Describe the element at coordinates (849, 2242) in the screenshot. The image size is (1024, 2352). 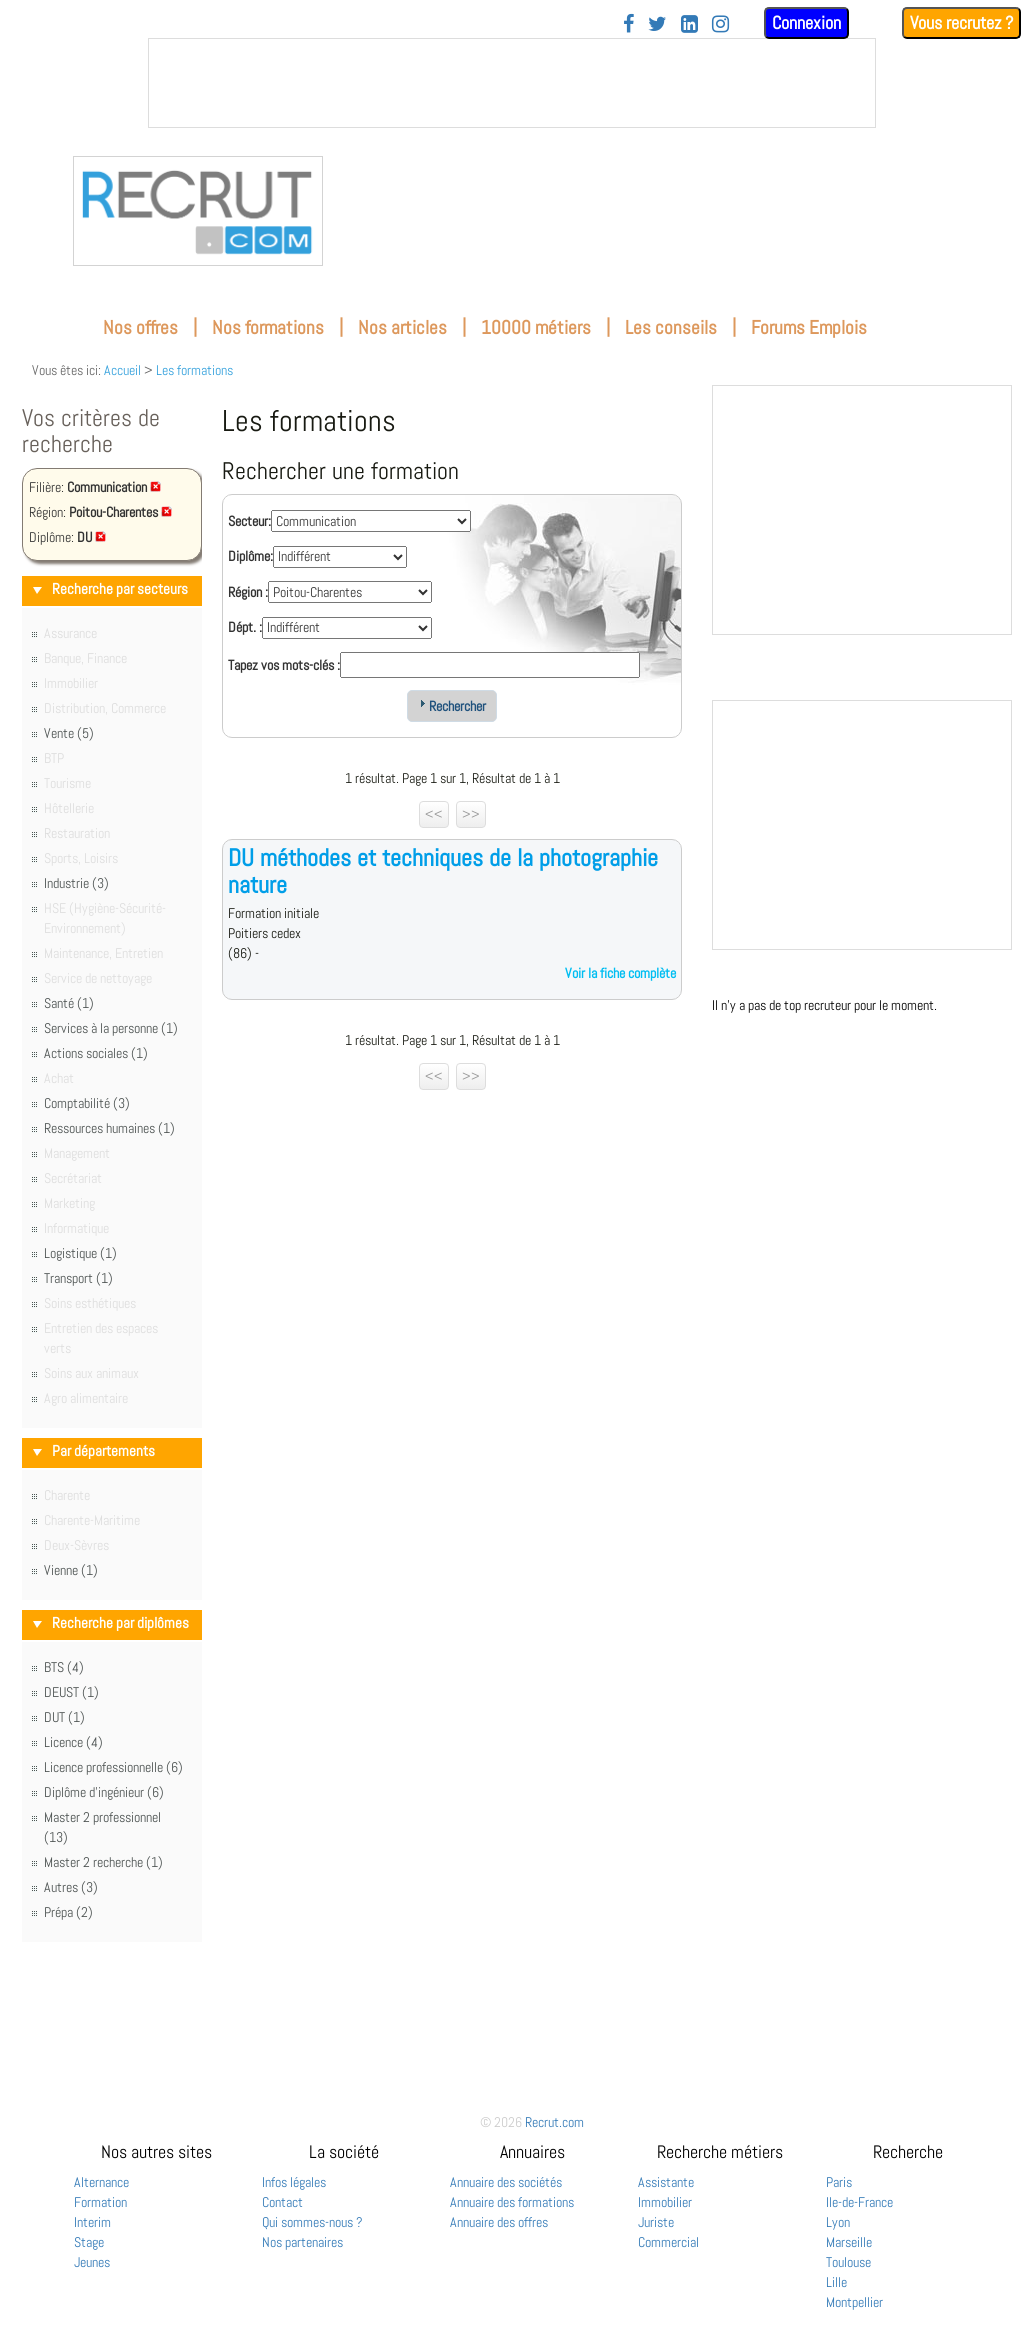
I see `Marseille` at that location.